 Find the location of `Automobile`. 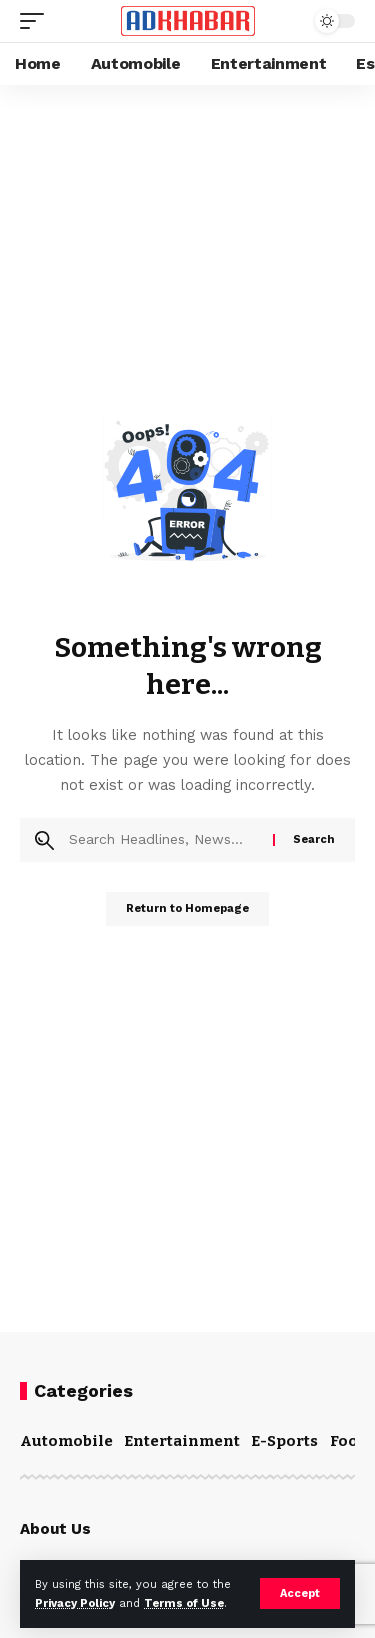

Automobile is located at coordinates (66, 1441).